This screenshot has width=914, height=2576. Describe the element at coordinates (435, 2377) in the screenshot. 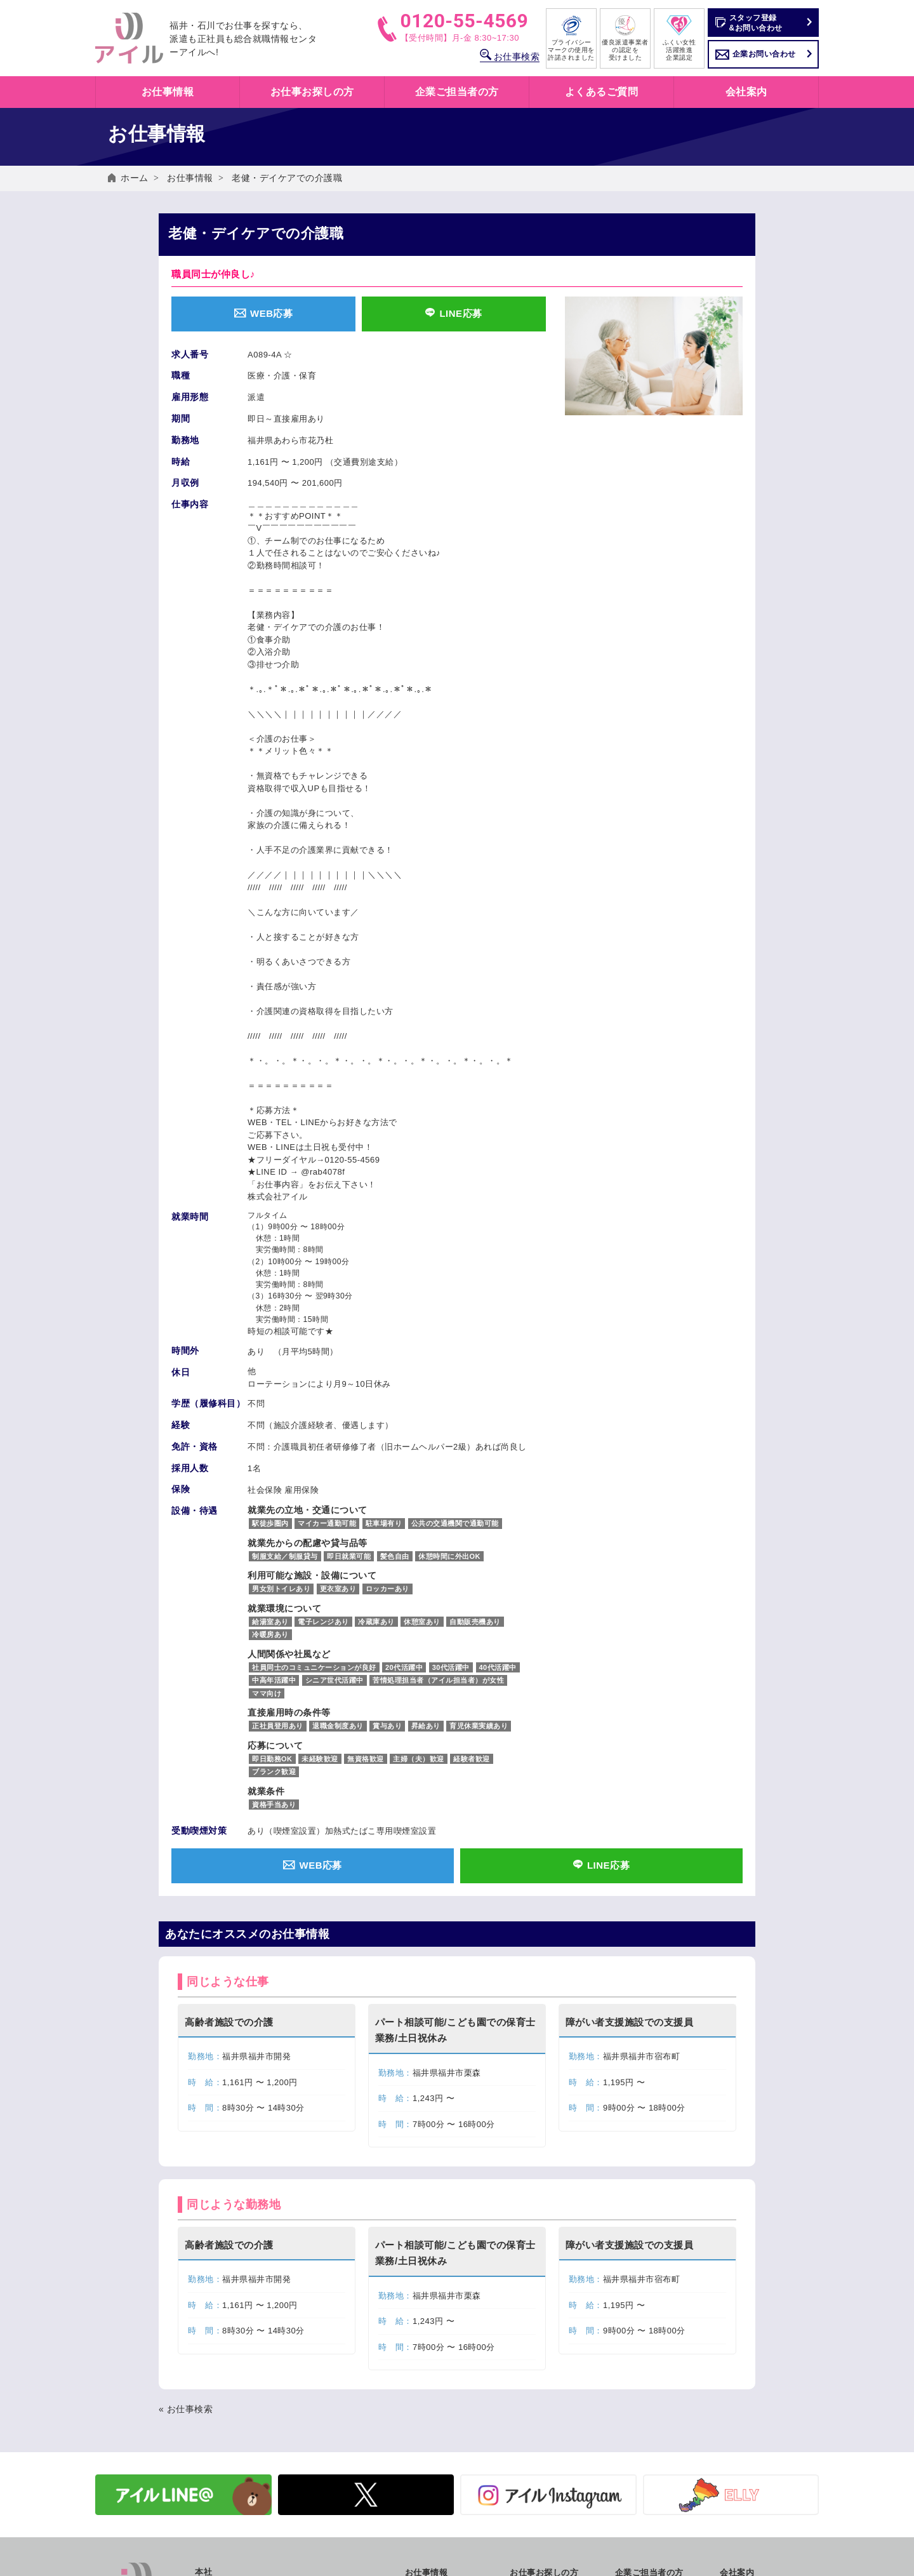

I see `お仕事情報一覧` at that location.